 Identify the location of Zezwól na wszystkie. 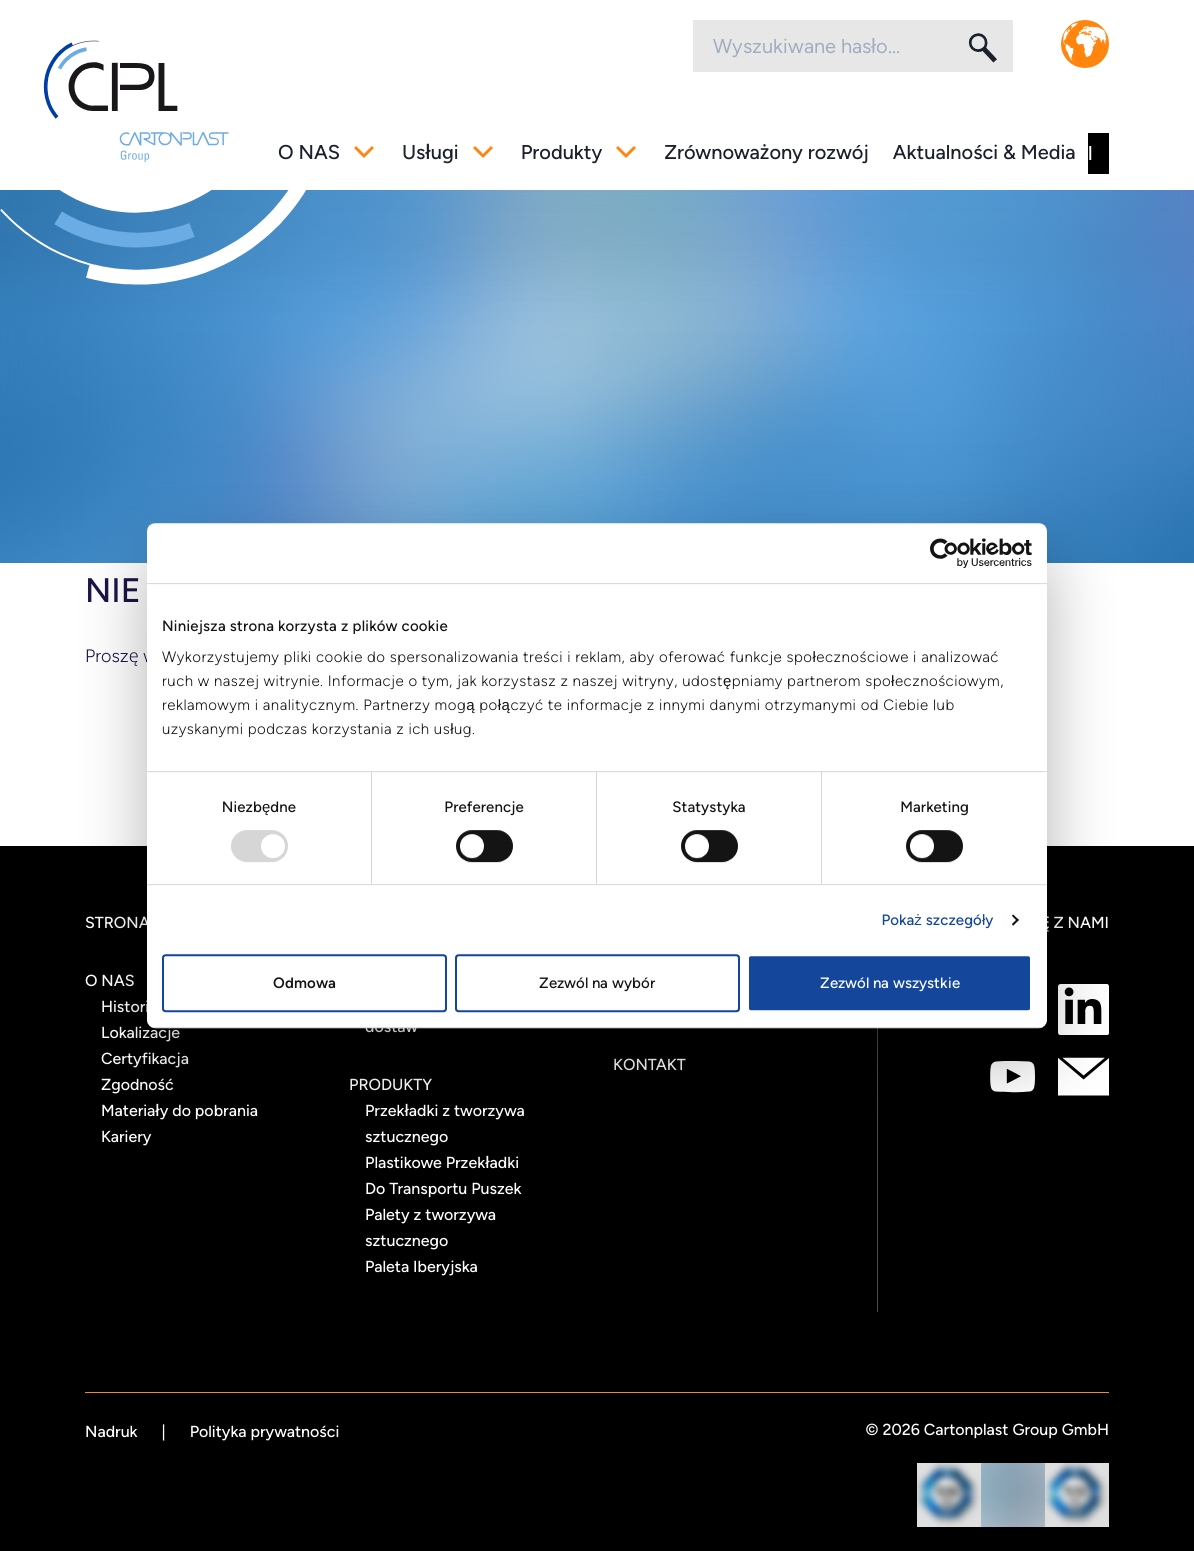
(890, 983).